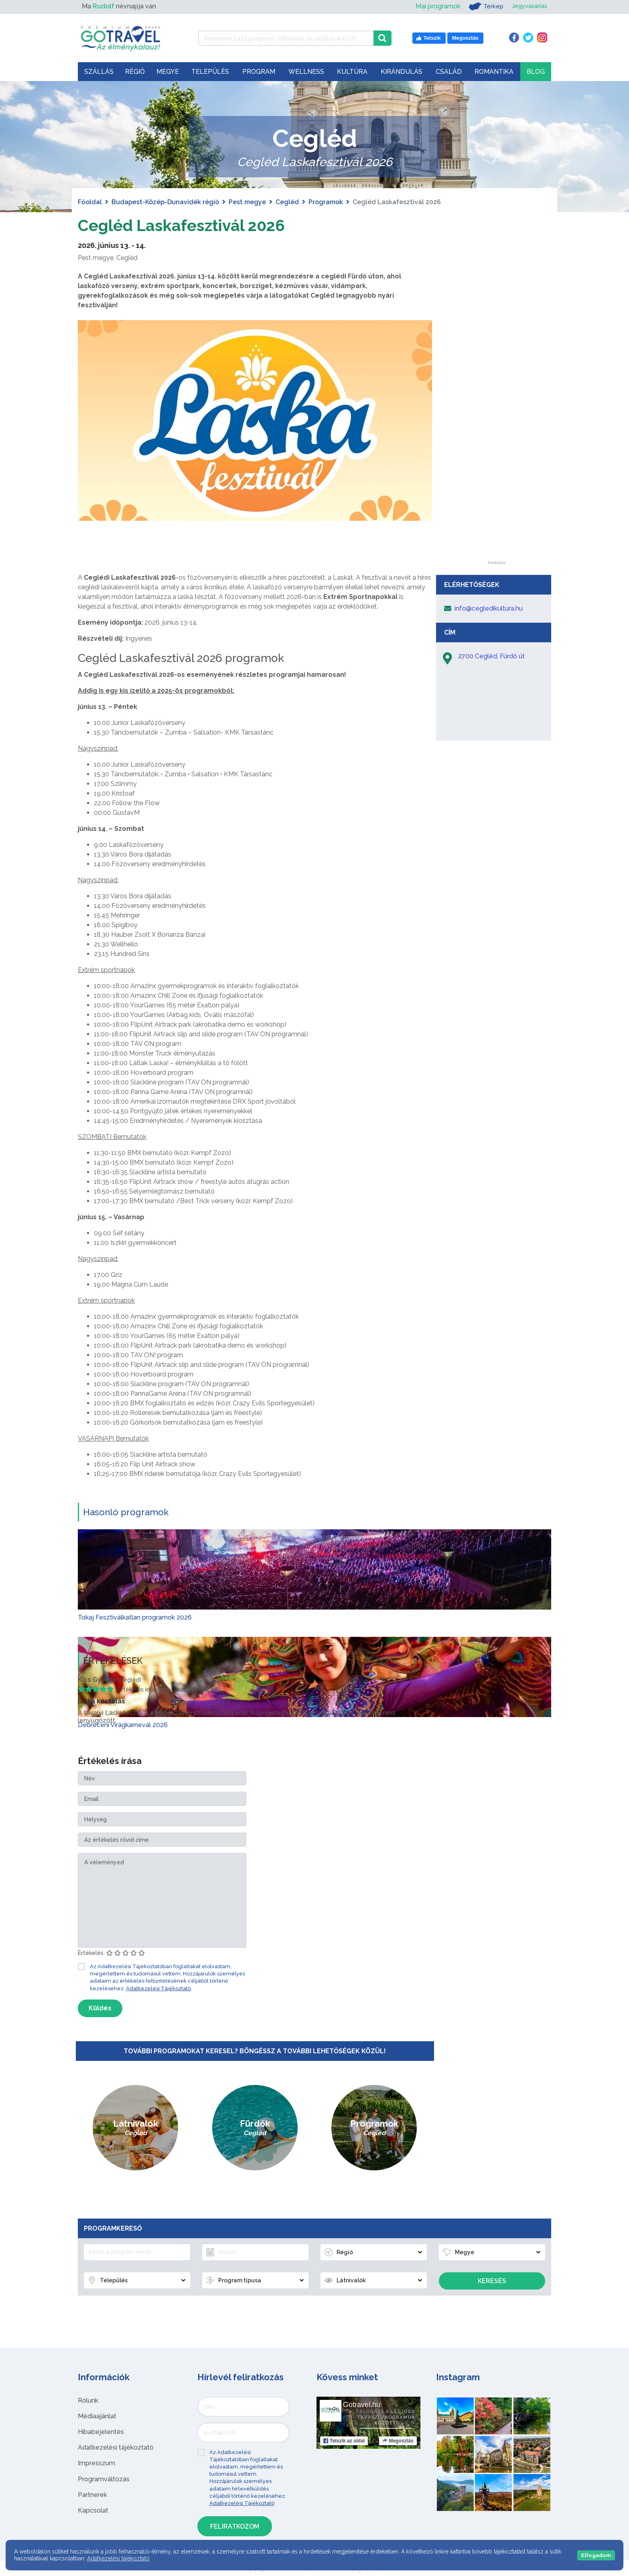  I want to click on Elfogadom, so click(596, 2555).